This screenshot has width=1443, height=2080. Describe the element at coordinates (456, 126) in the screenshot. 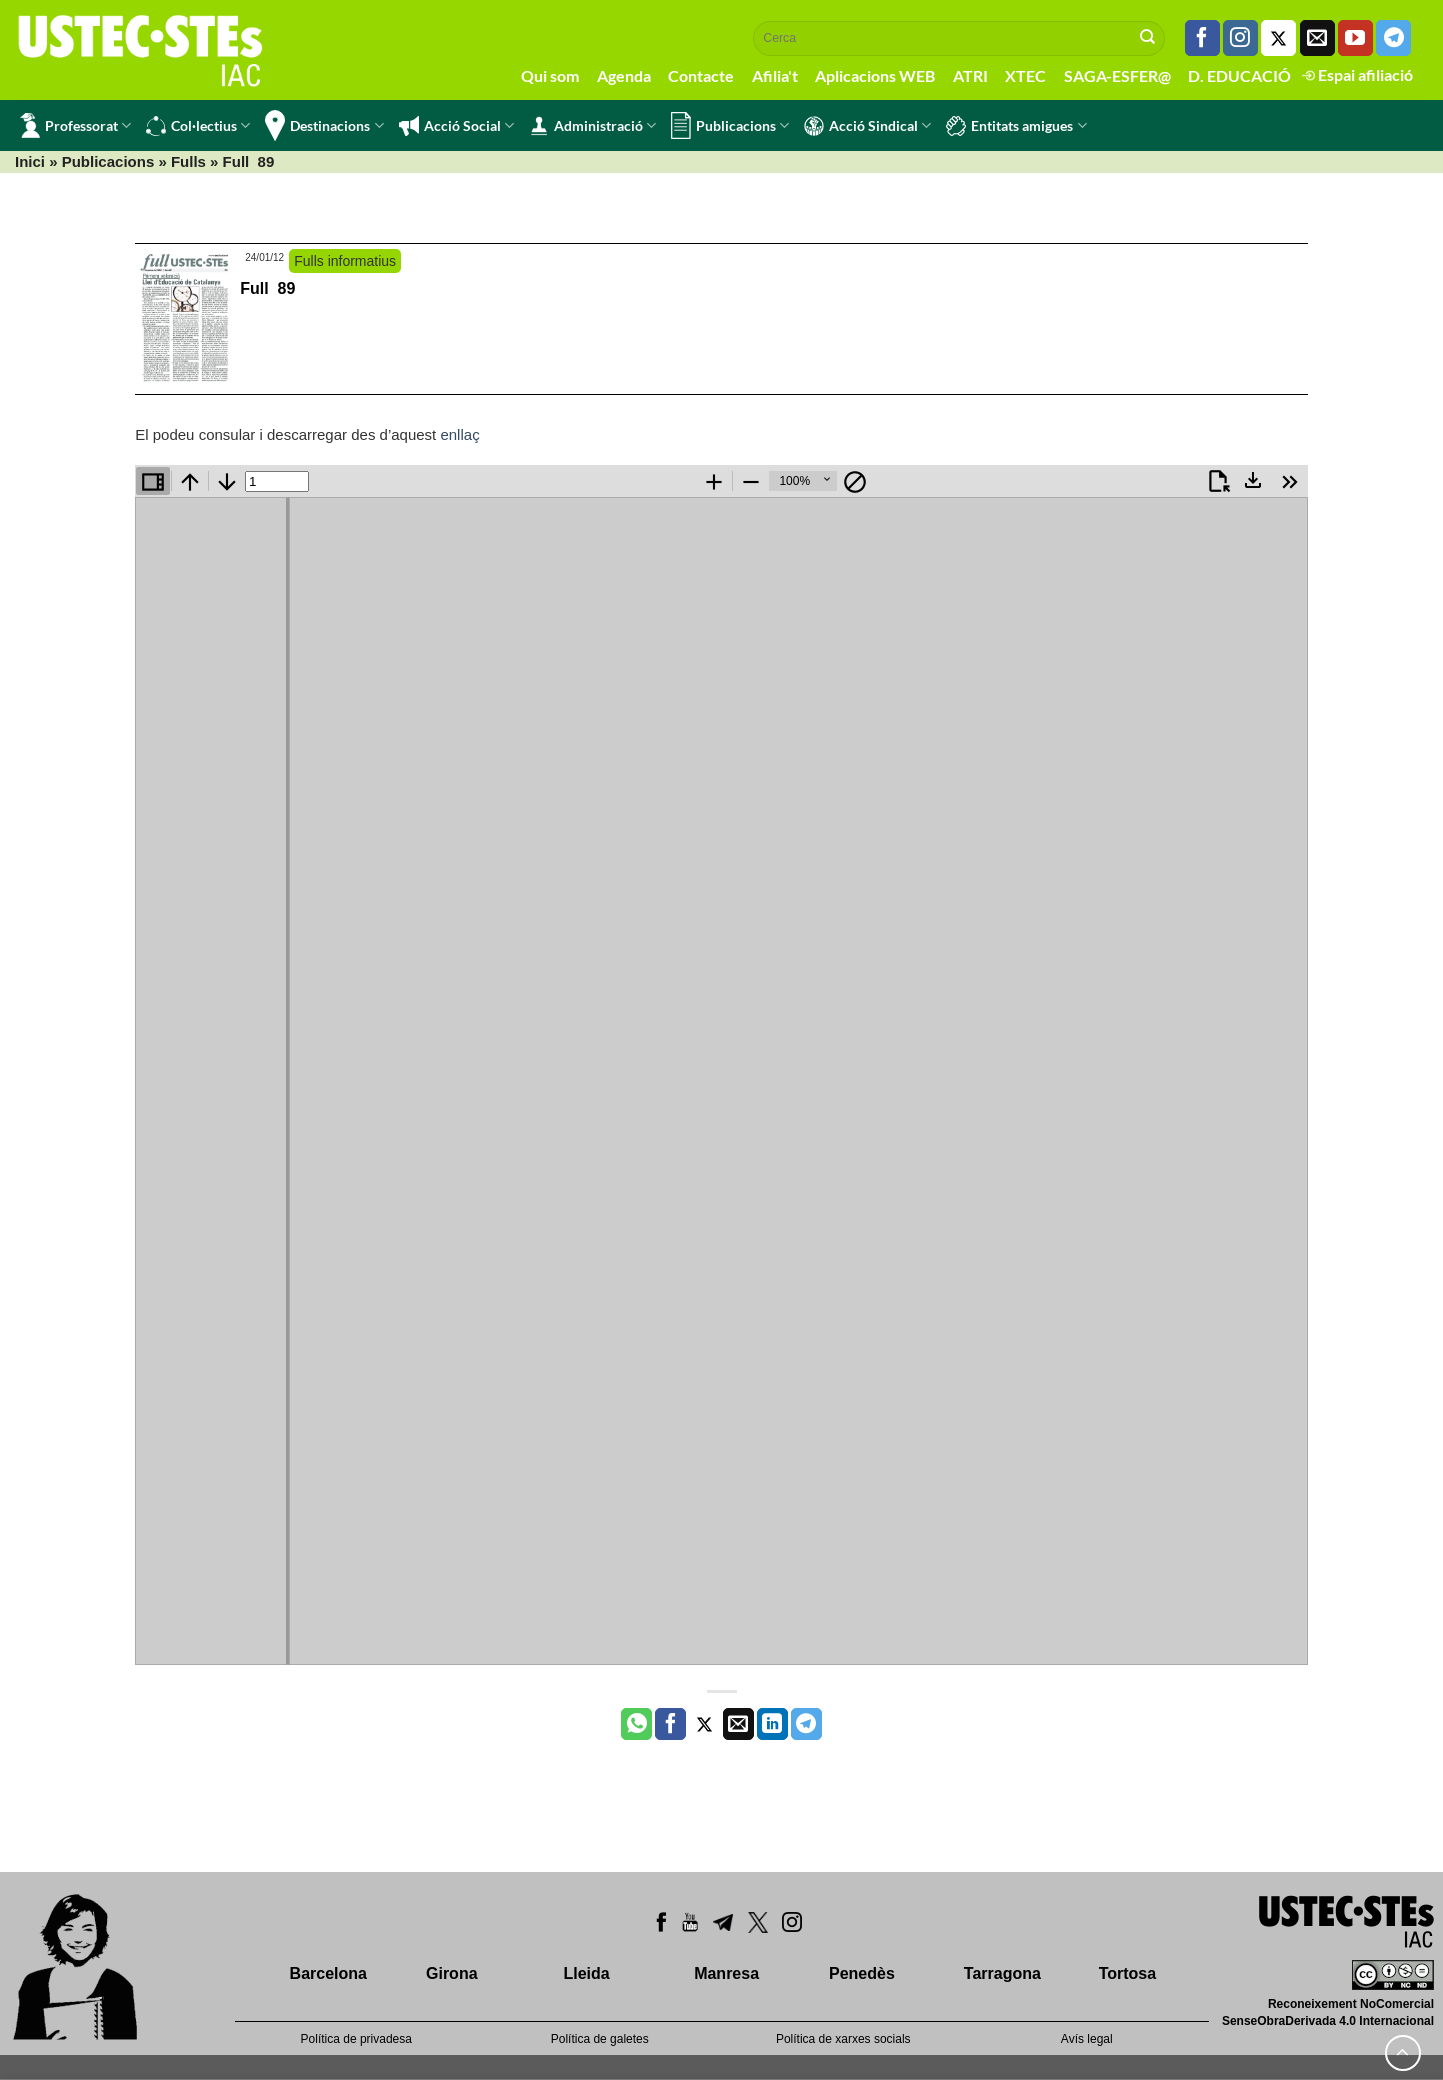

I see `Acció Social` at that location.